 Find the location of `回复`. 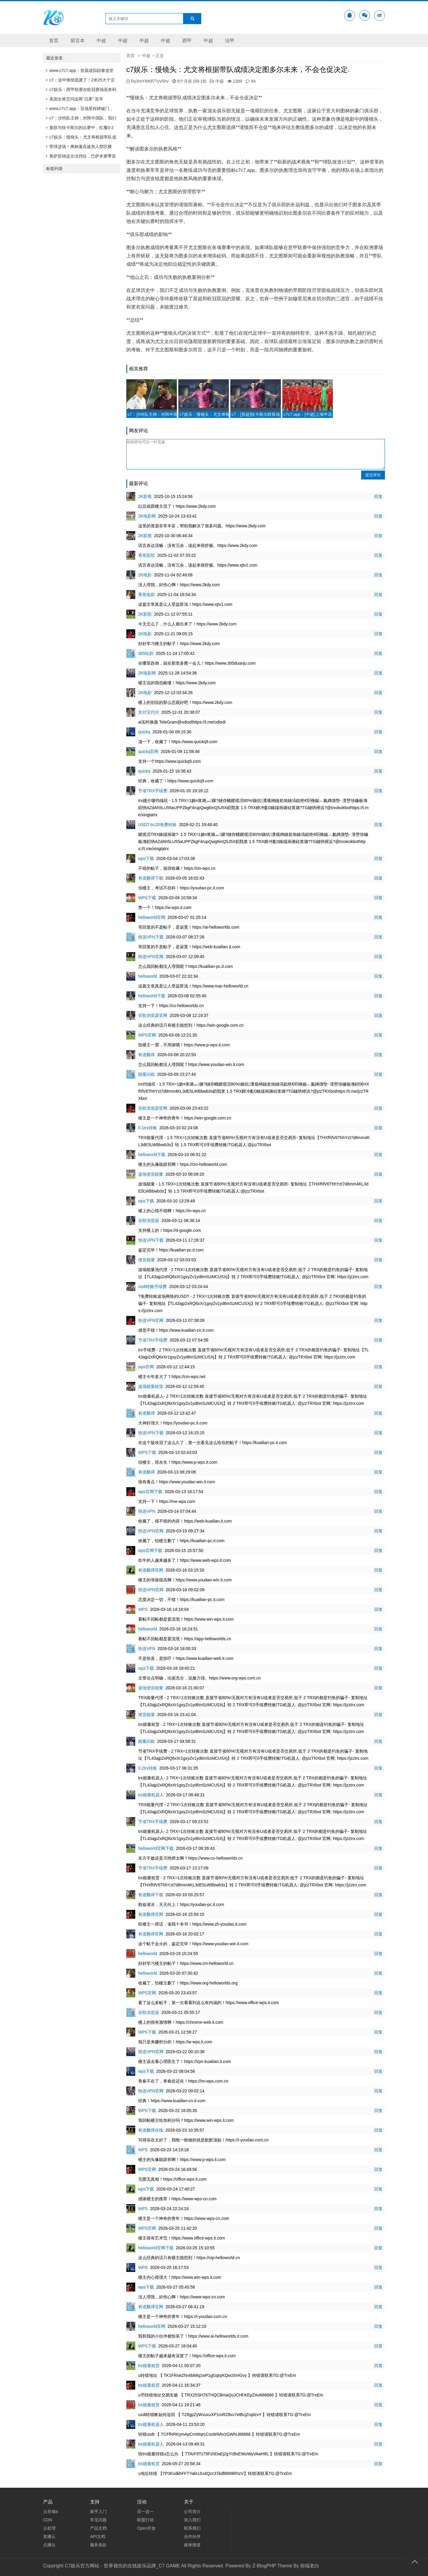

回复 is located at coordinates (378, 496).